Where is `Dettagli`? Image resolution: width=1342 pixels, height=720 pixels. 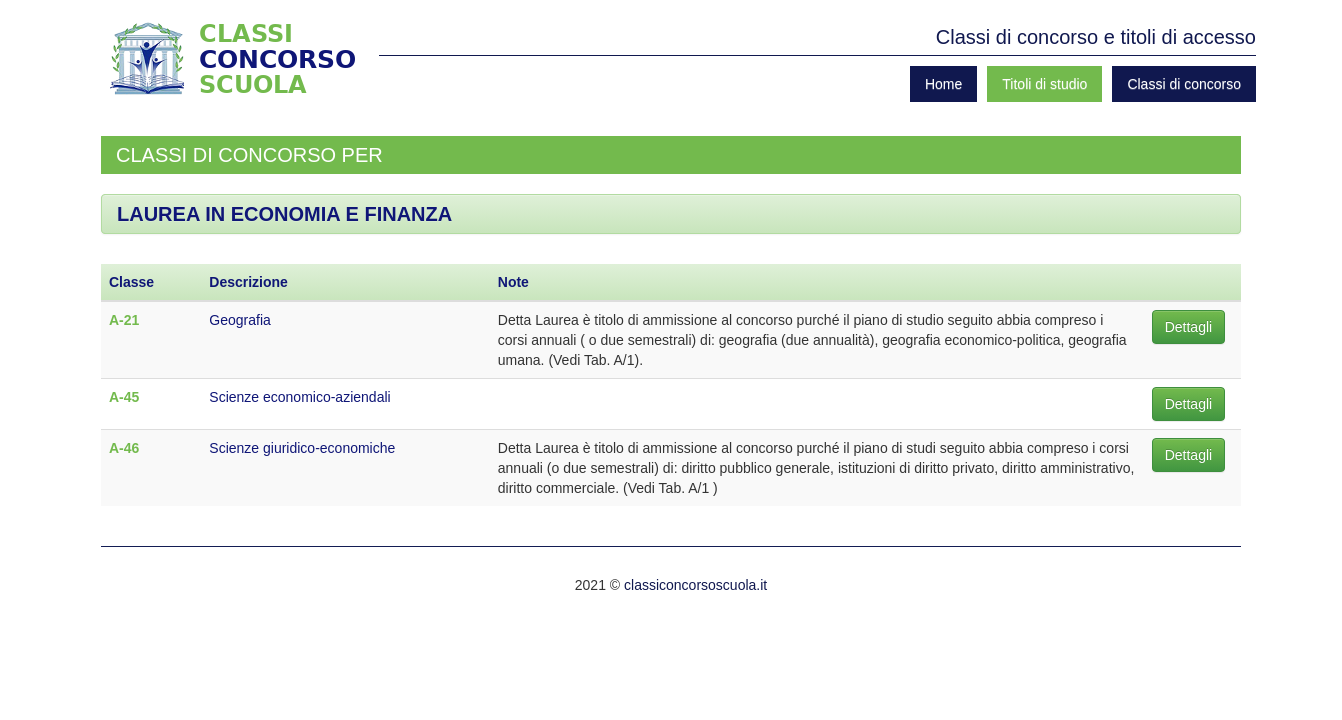 Dettagli is located at coordinates (1188, 327).